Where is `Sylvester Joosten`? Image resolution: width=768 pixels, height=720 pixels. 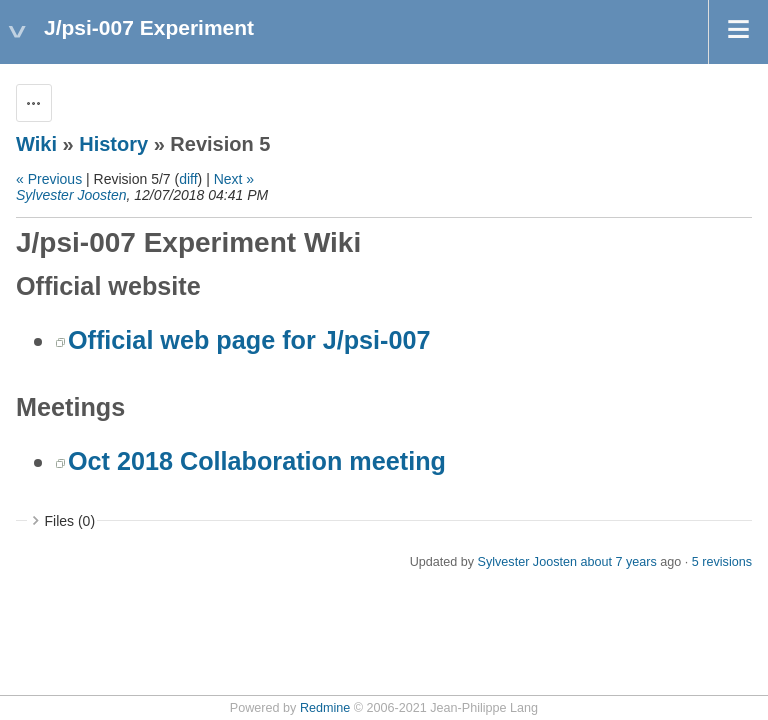
Sylvester Joosten is located at coordinates (71, 195).